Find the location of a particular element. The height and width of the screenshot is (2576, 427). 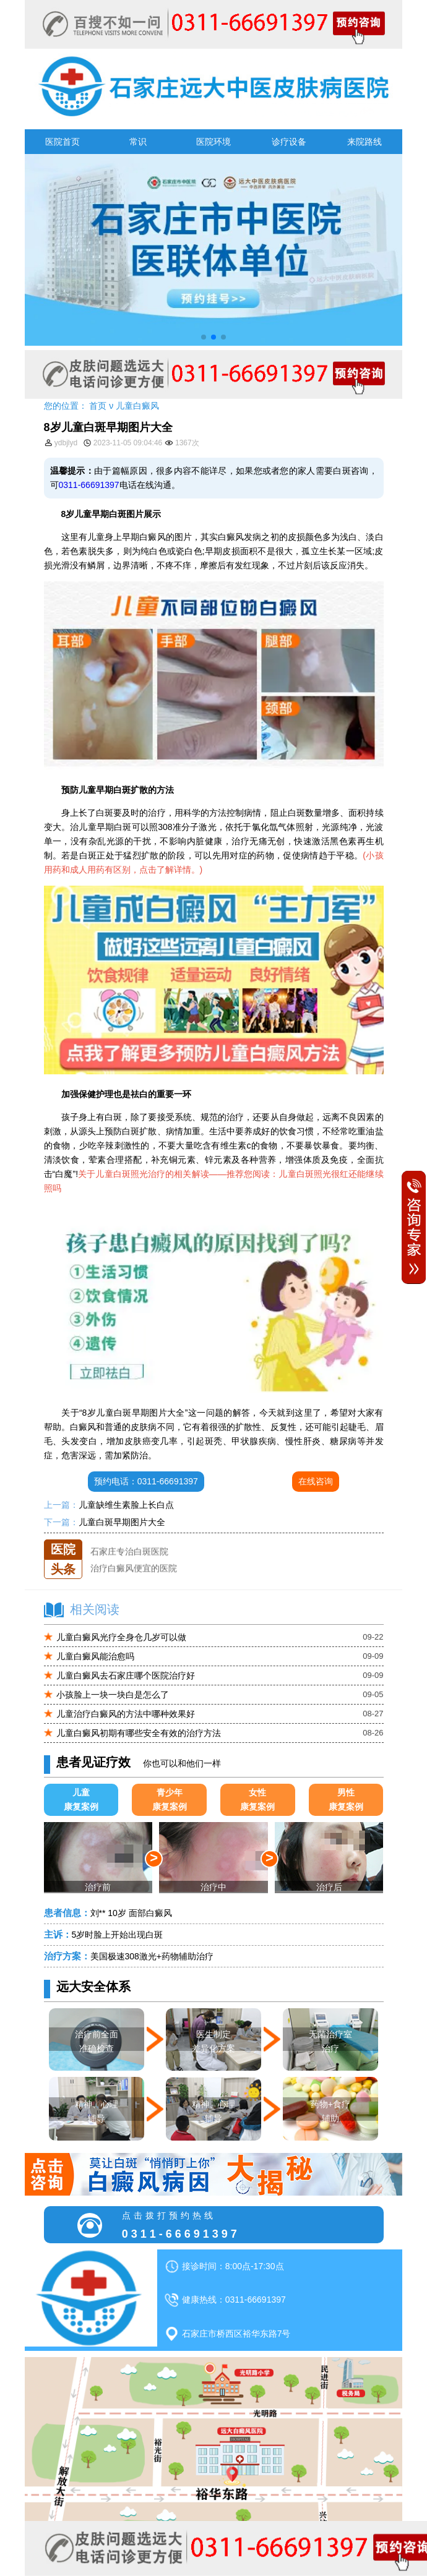

儿童白斑早期图片大全 is located at coordinates (122, 1522).